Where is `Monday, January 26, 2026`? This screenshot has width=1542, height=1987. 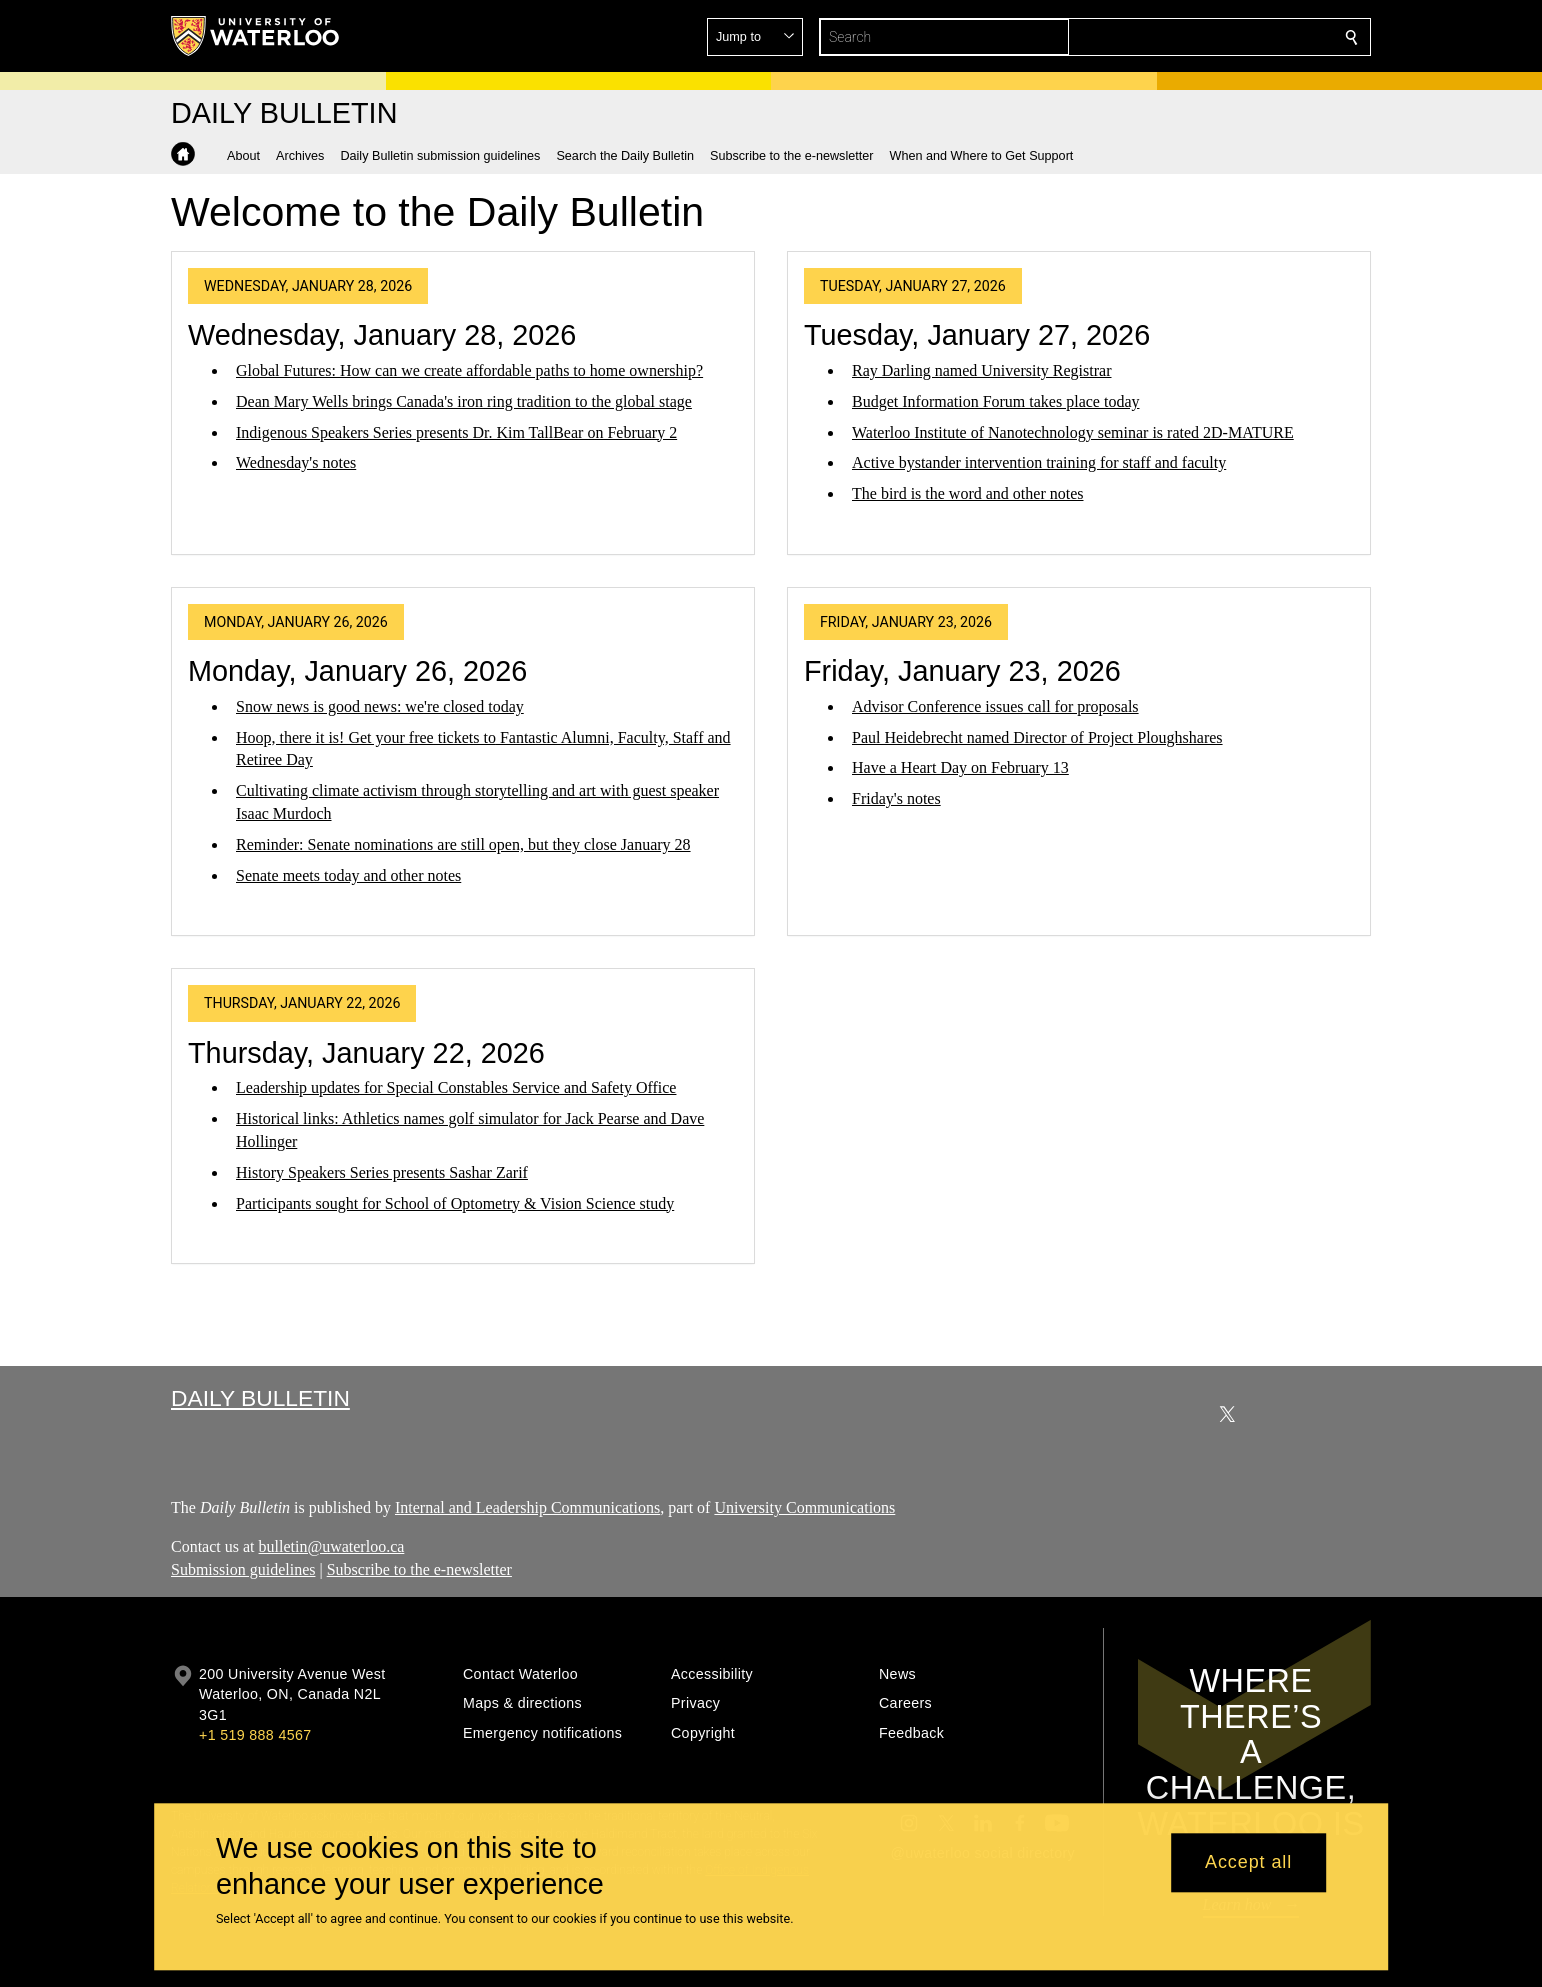 Monday, January 26, 2026 is located at coordinates (357, 671).